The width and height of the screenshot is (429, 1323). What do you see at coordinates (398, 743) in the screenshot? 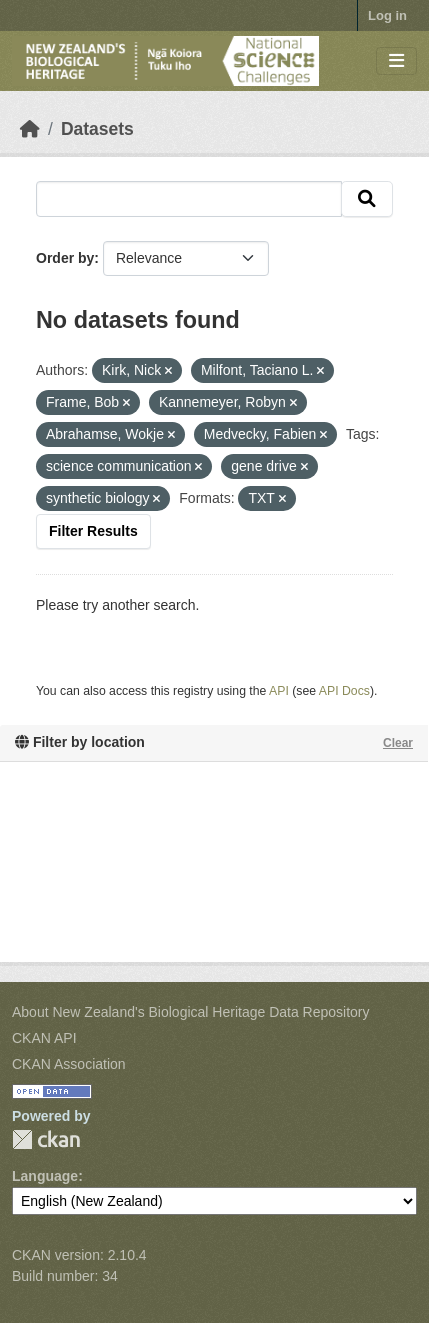
I see `Clear` at bounding box center [398, 743].